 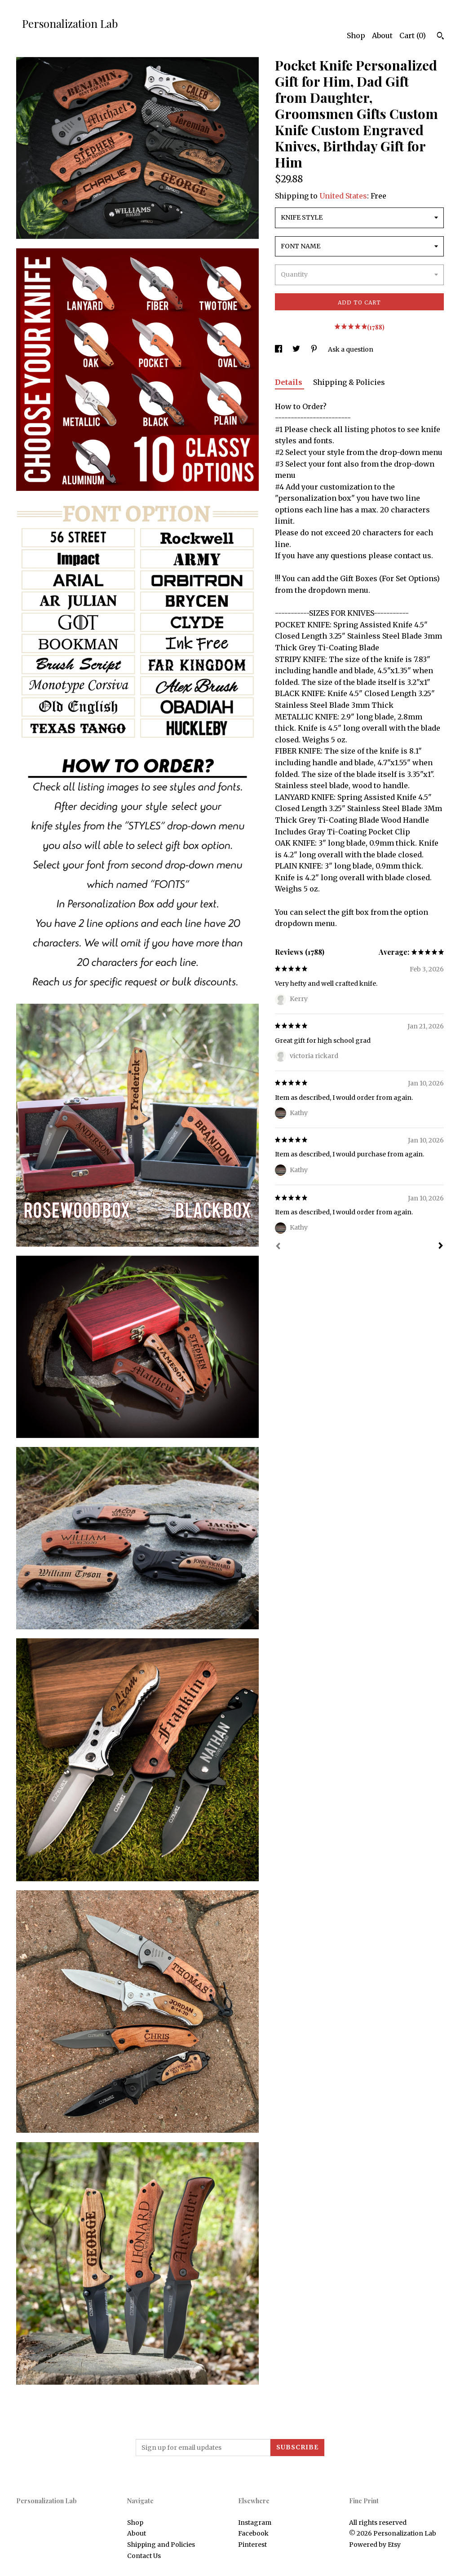 What do you see at coordinates (314, 349) in the screenshot?
I see `[social media share for pinterest]` at bounding box center [314, 349].